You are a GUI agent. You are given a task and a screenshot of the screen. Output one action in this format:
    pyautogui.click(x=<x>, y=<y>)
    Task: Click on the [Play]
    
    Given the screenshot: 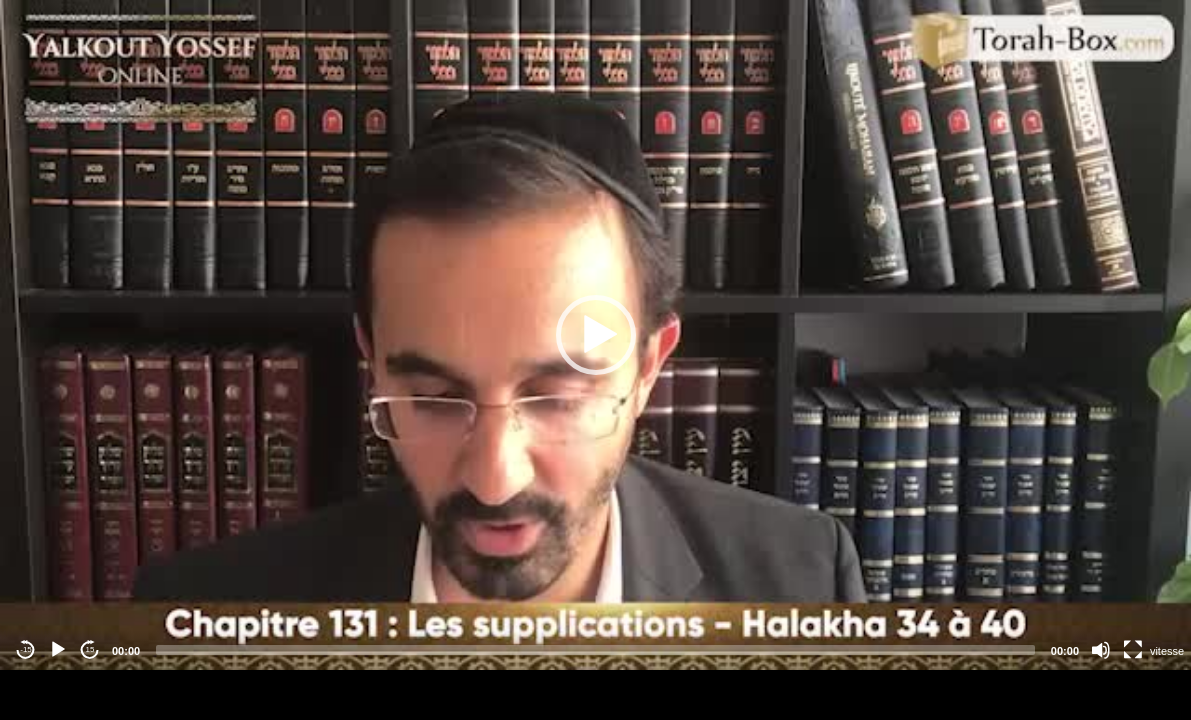 What is the action you would take?
    pyautogui.click(x=58, y=650)
    